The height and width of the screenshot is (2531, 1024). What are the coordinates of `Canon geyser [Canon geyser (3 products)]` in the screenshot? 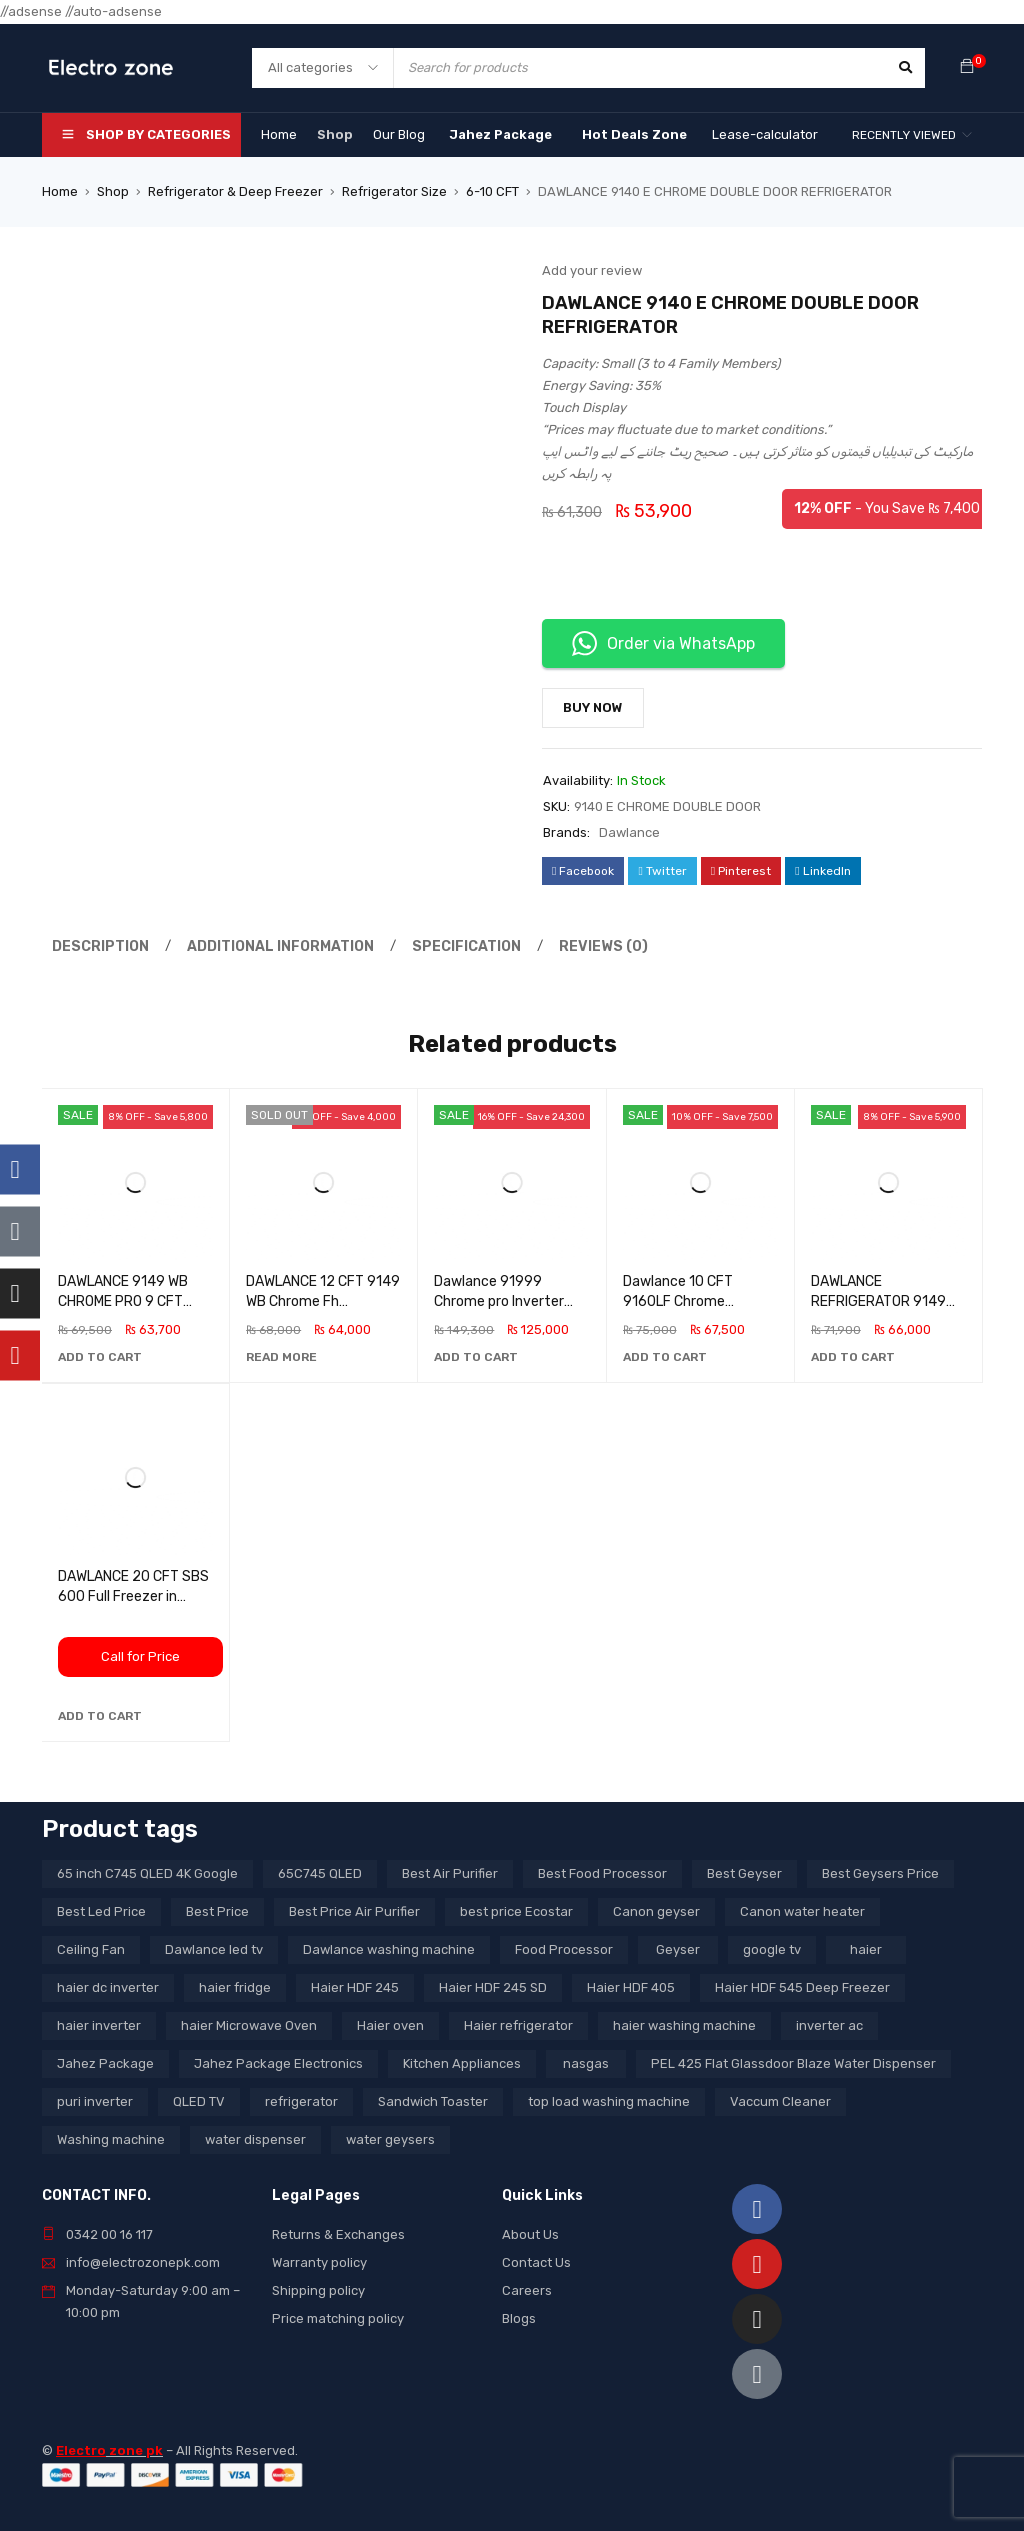 It's located at (656, 1911).